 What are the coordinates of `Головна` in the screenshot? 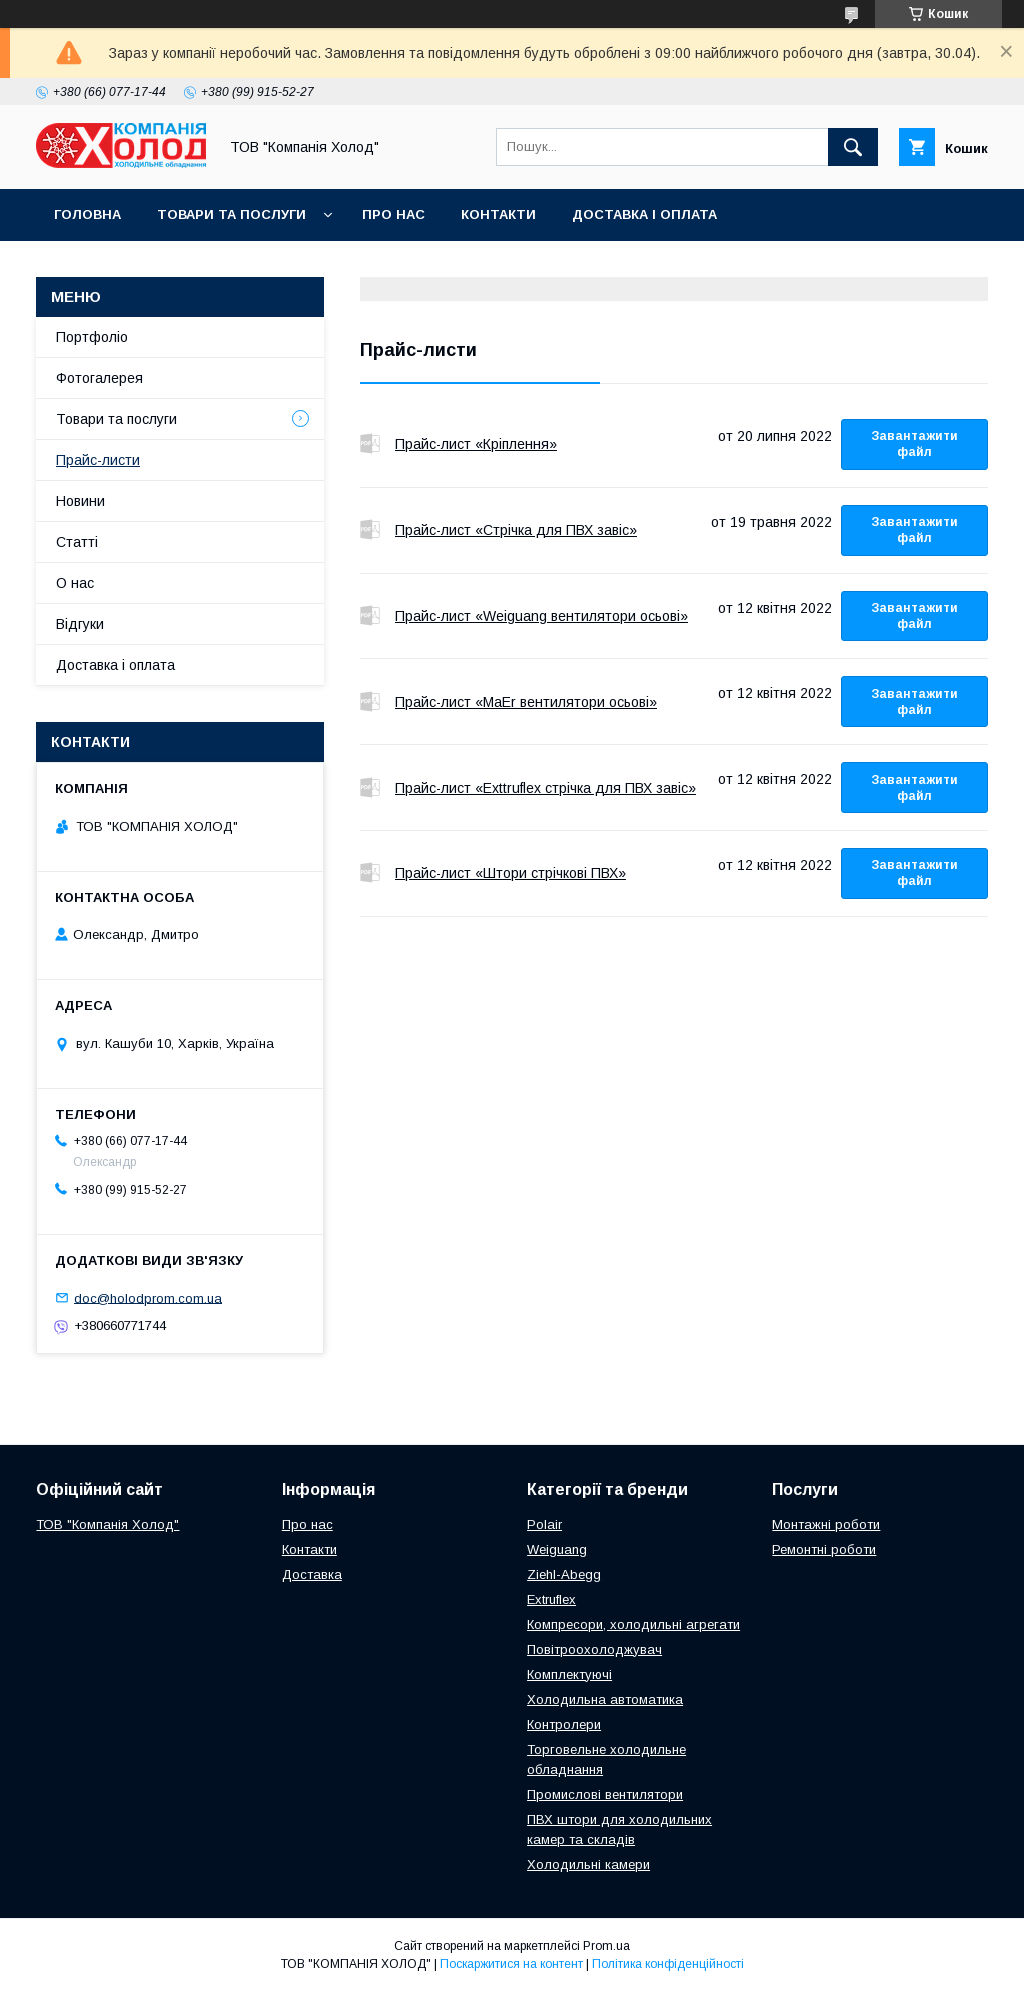 It's located at (87, 214).